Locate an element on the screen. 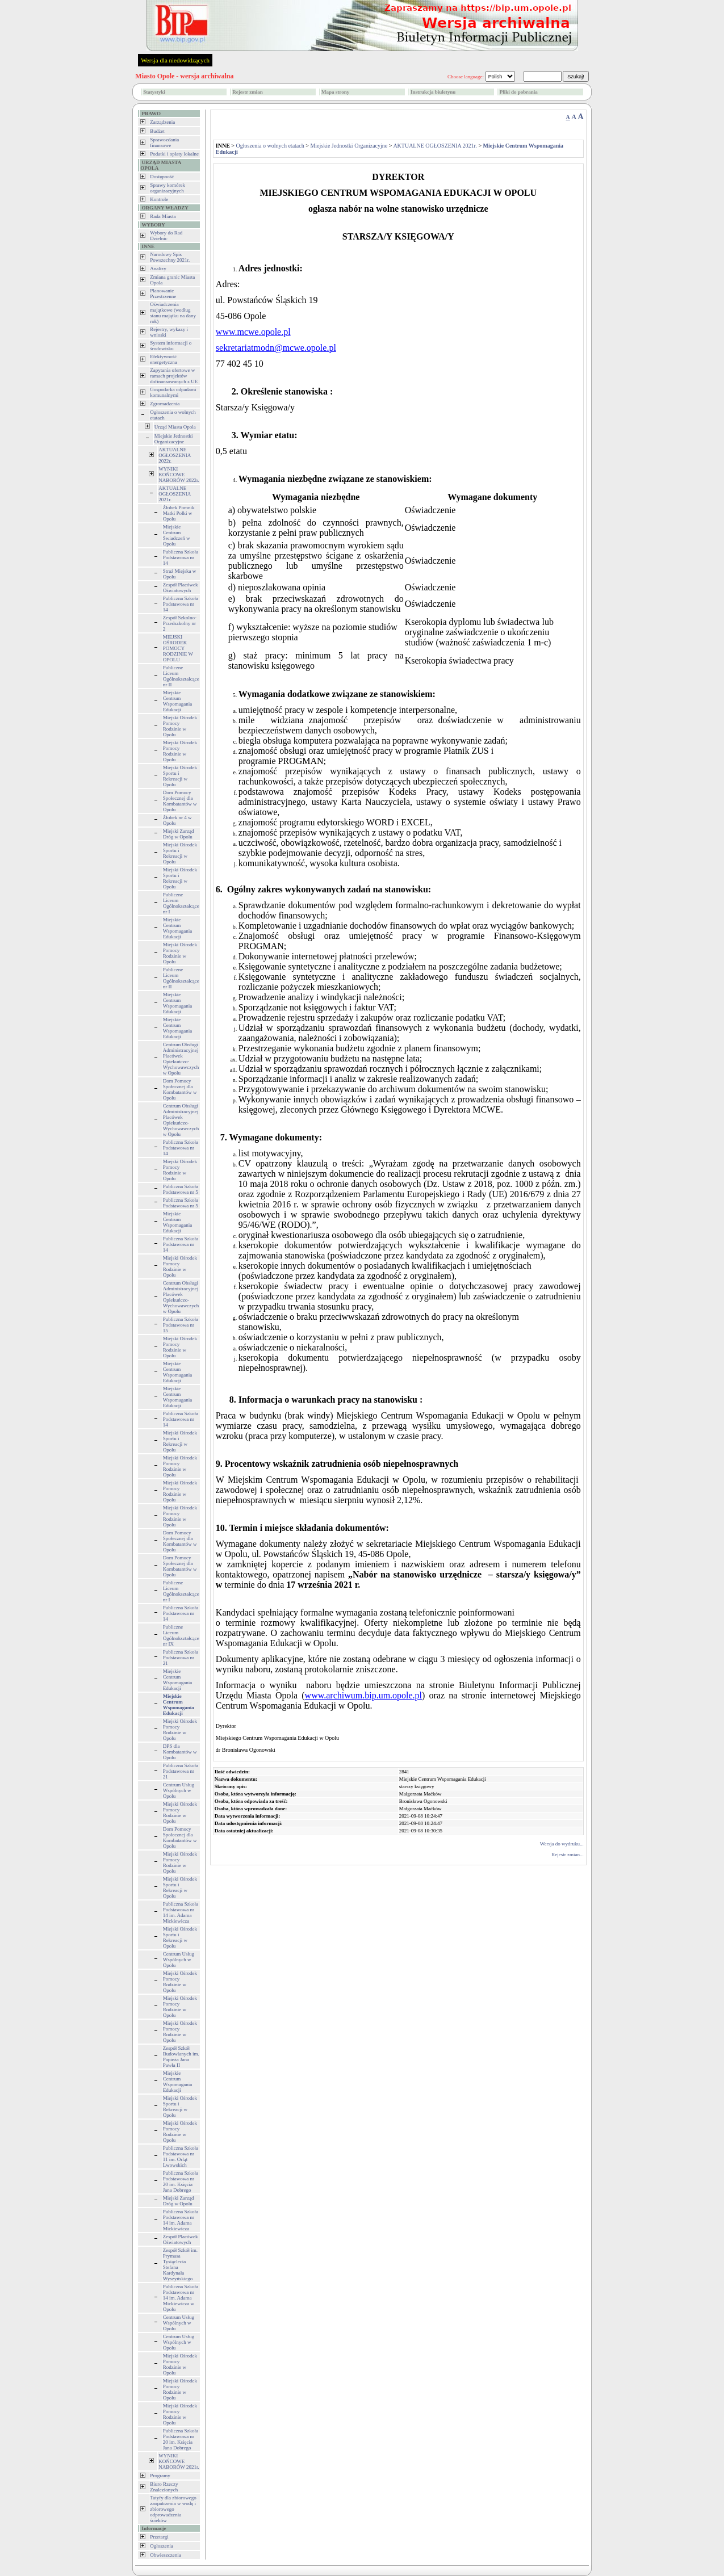 The width and height of the screenshot is (724, 2576). sekretariatmodn@mcwe.opole.pl is located at coordinates (276, 348).